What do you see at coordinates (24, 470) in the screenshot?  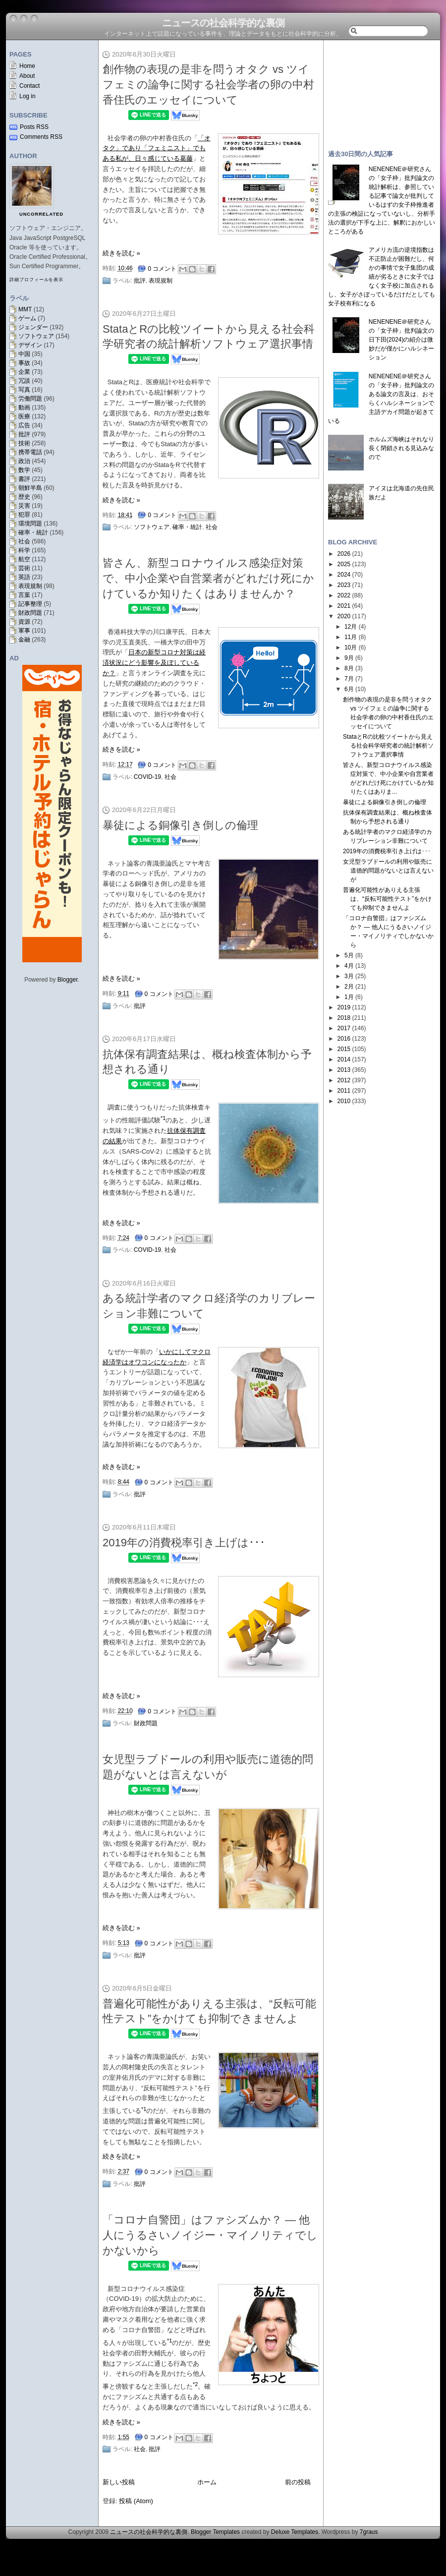 I see `数学` at bounding box center [24, 470].